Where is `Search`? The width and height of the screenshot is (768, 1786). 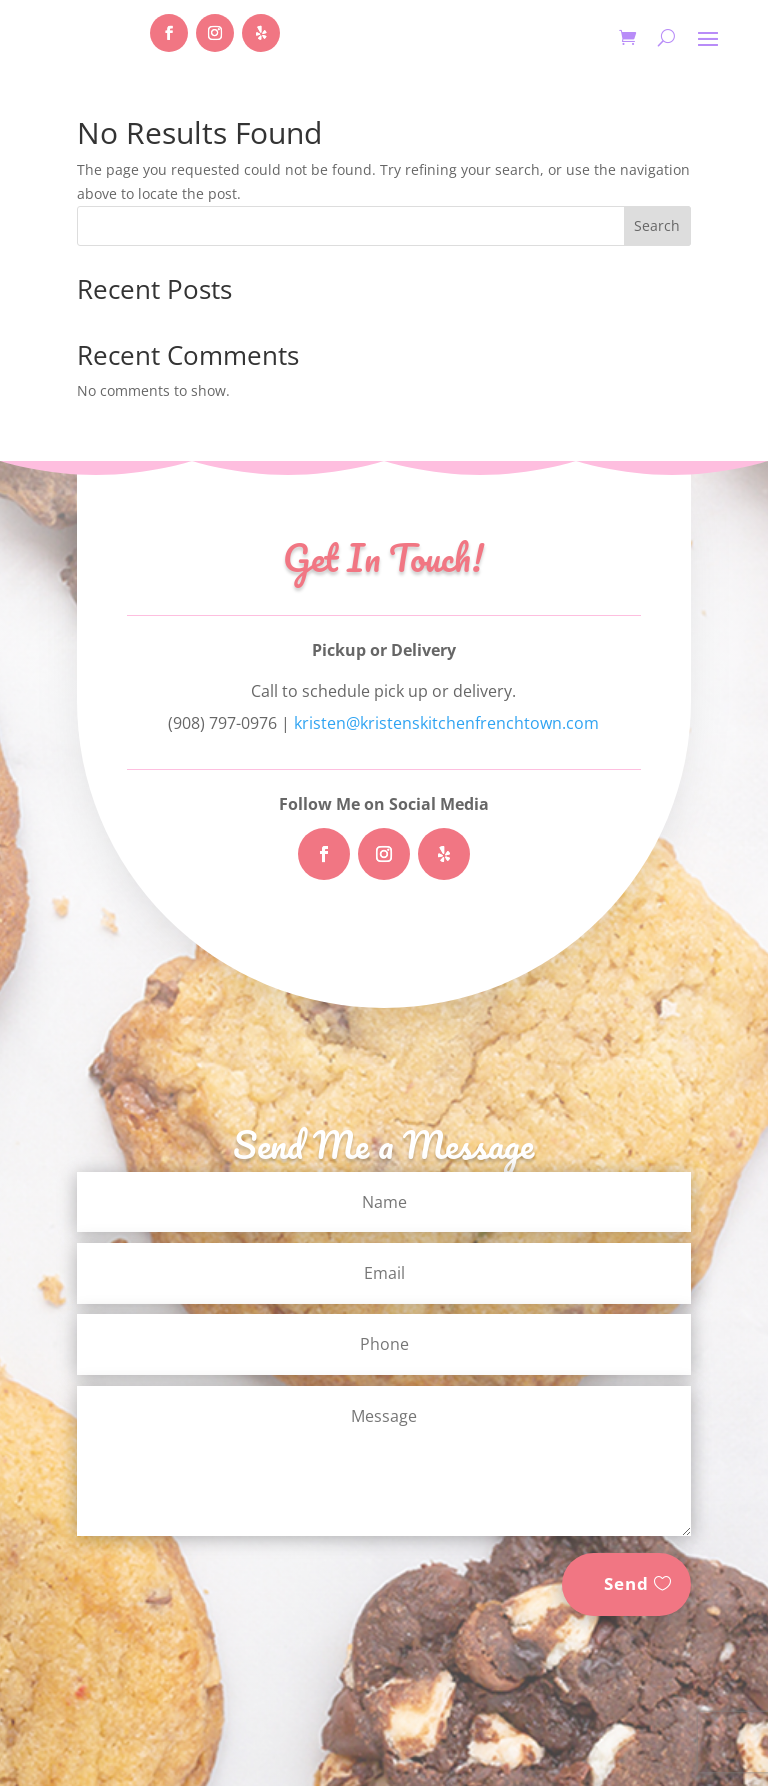
Search is located at coordinates (657, 225).